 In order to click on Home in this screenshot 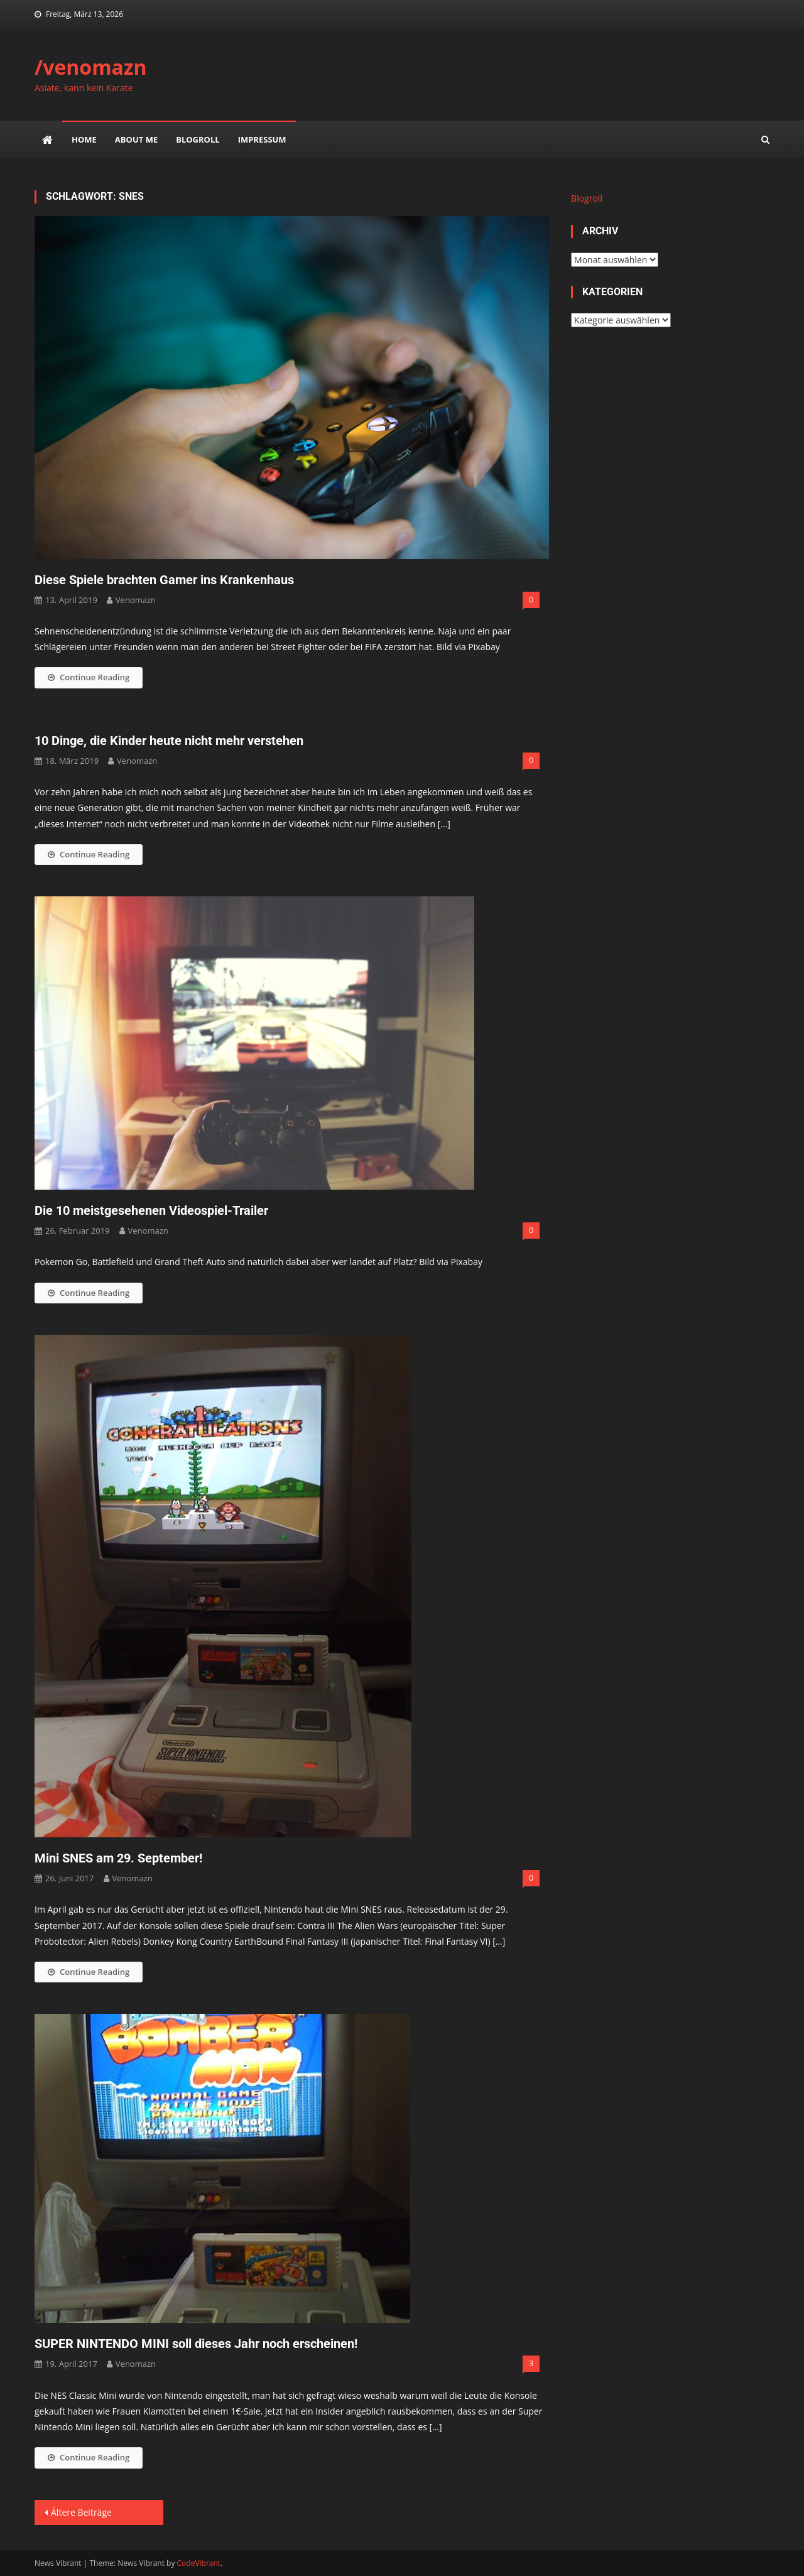, I will do `click(84, 139)`.